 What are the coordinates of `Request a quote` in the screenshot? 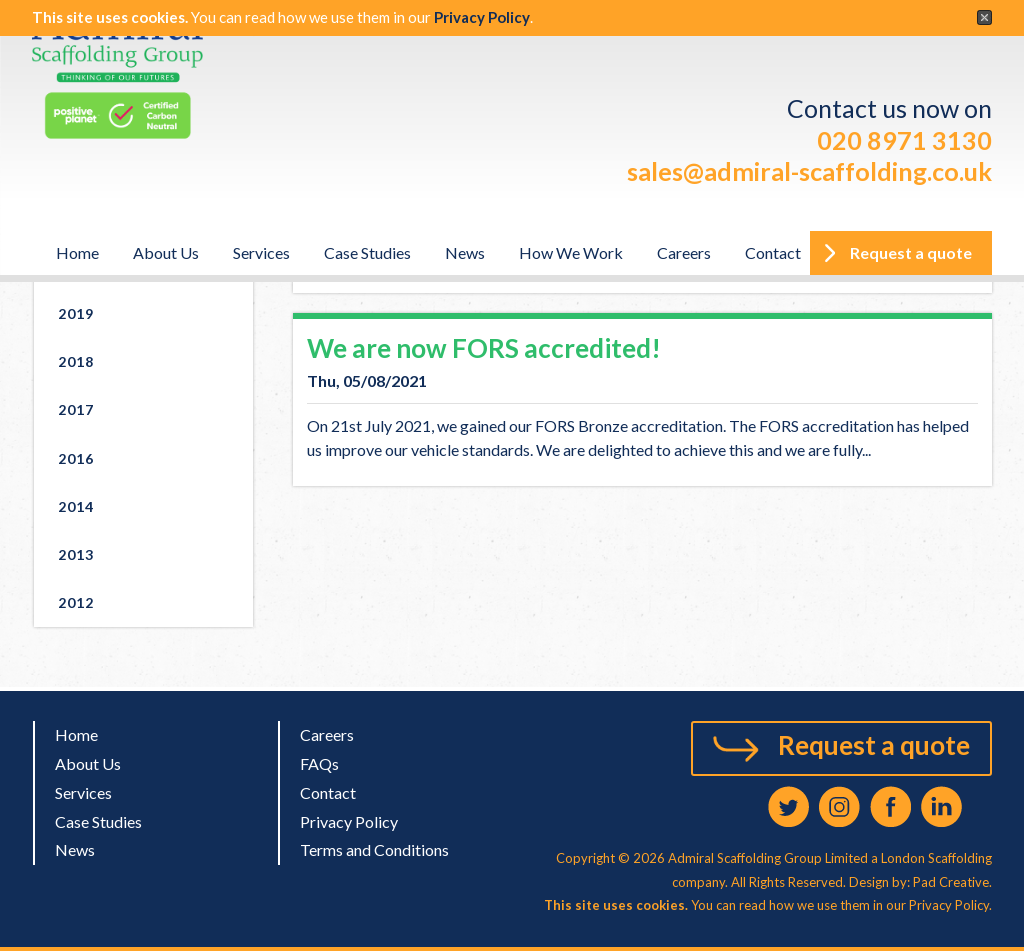 It's located at (874, 745).